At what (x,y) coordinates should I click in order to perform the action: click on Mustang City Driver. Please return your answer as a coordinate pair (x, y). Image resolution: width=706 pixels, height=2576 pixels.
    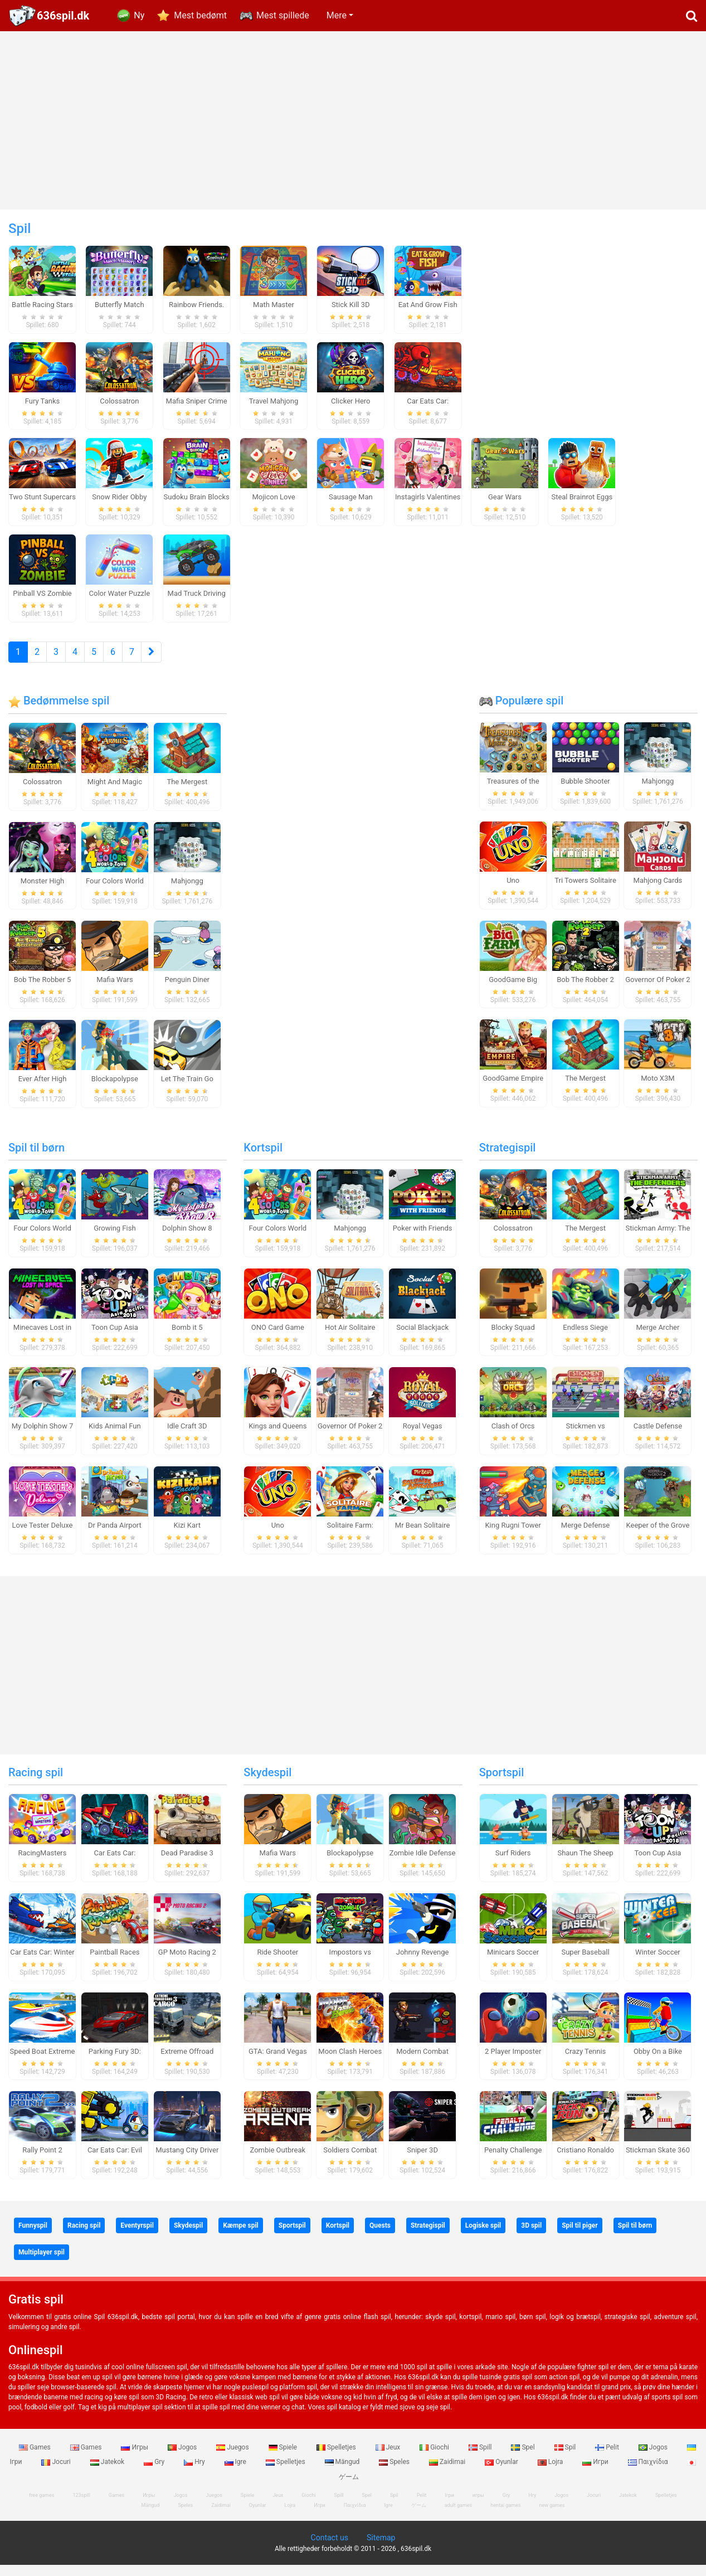
    Looking at the image, I should click on (186, 2161).